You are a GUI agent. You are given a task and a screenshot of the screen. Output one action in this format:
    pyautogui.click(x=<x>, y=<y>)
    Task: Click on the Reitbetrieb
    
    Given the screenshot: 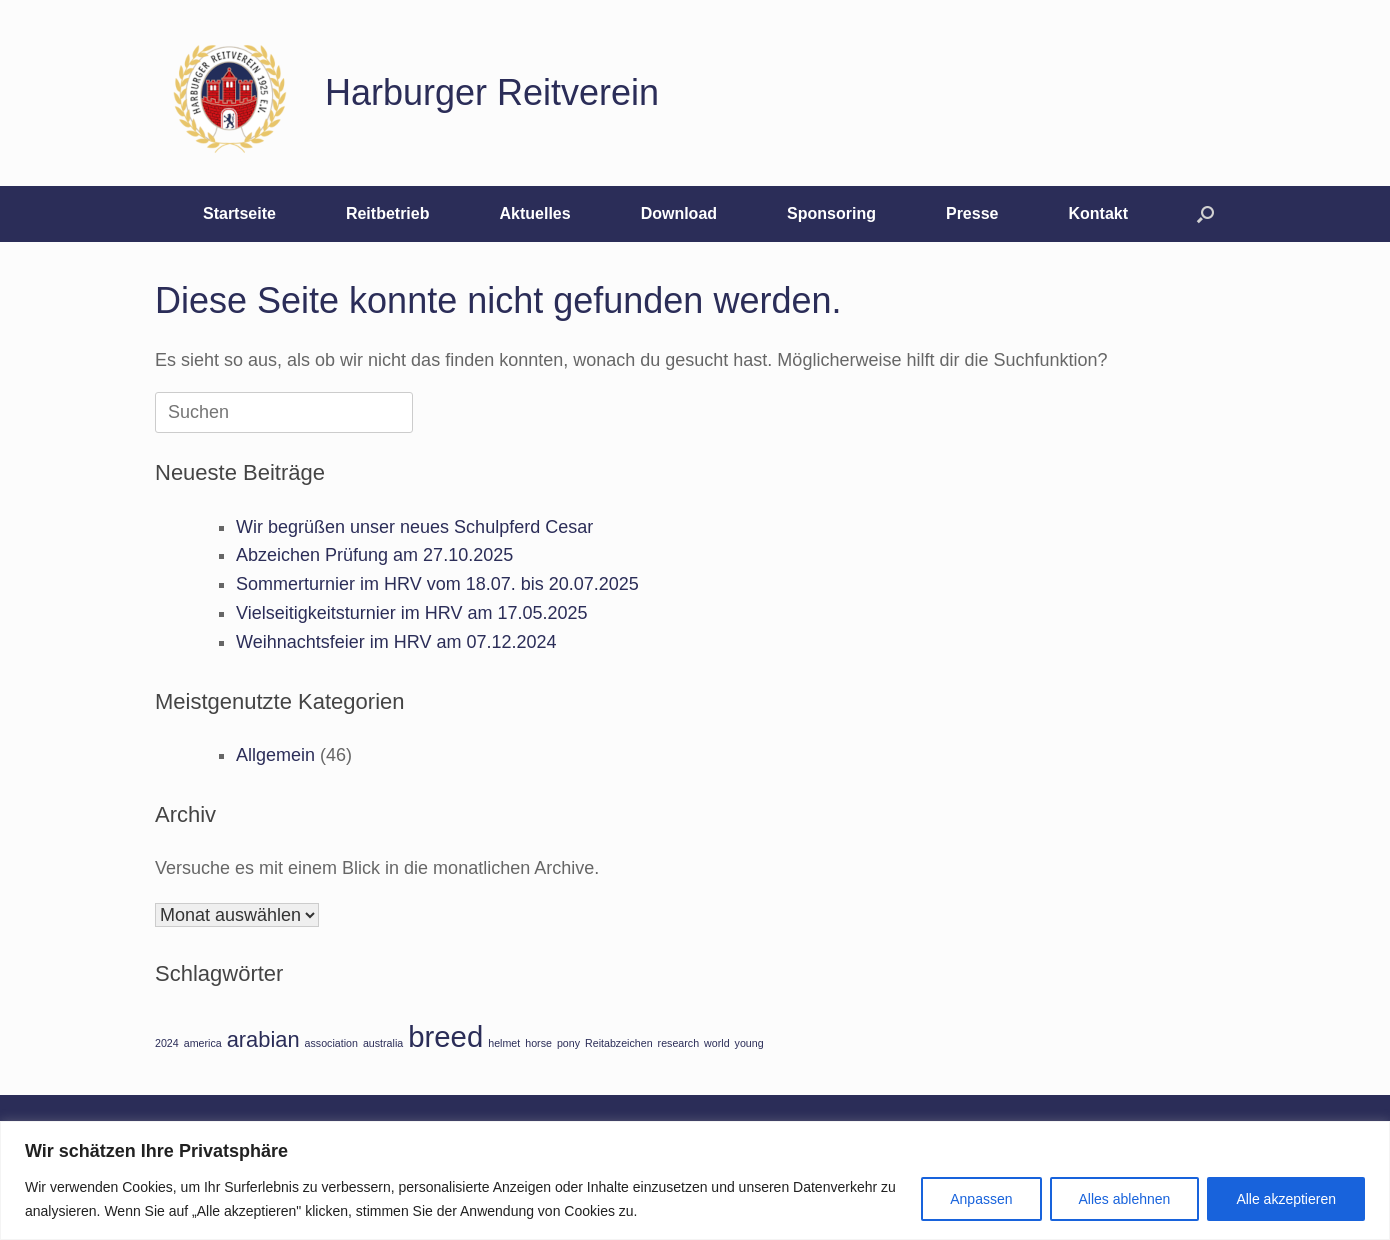 What is the action you would take?
    pyautogui.click(x=388, y=213)
    